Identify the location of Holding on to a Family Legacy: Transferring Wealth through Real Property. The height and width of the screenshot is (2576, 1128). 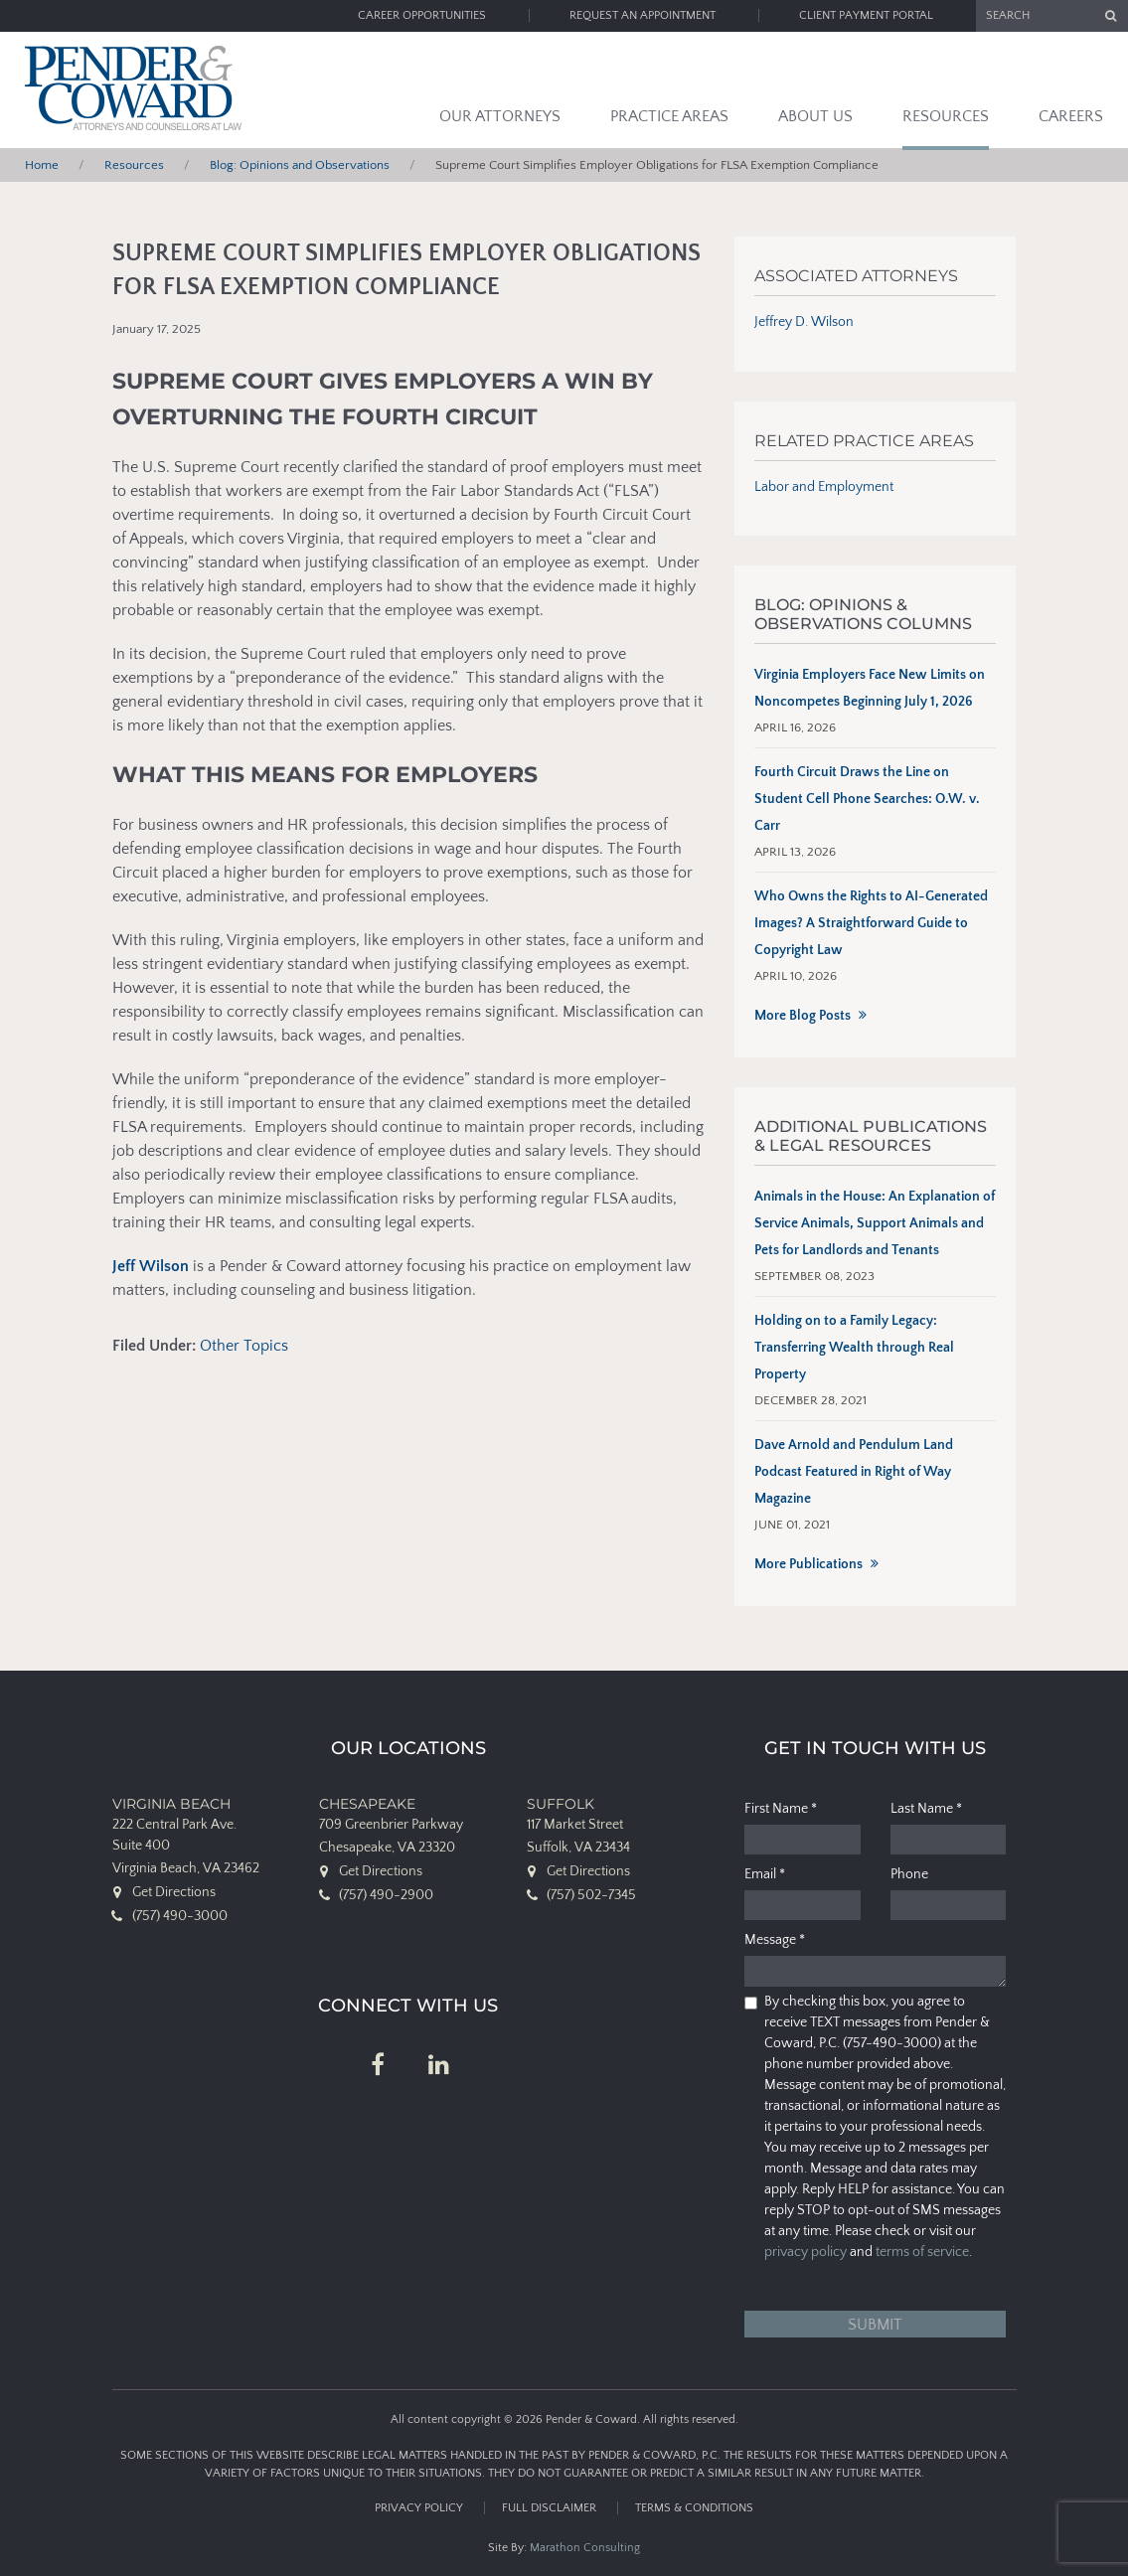
(854, 1347).